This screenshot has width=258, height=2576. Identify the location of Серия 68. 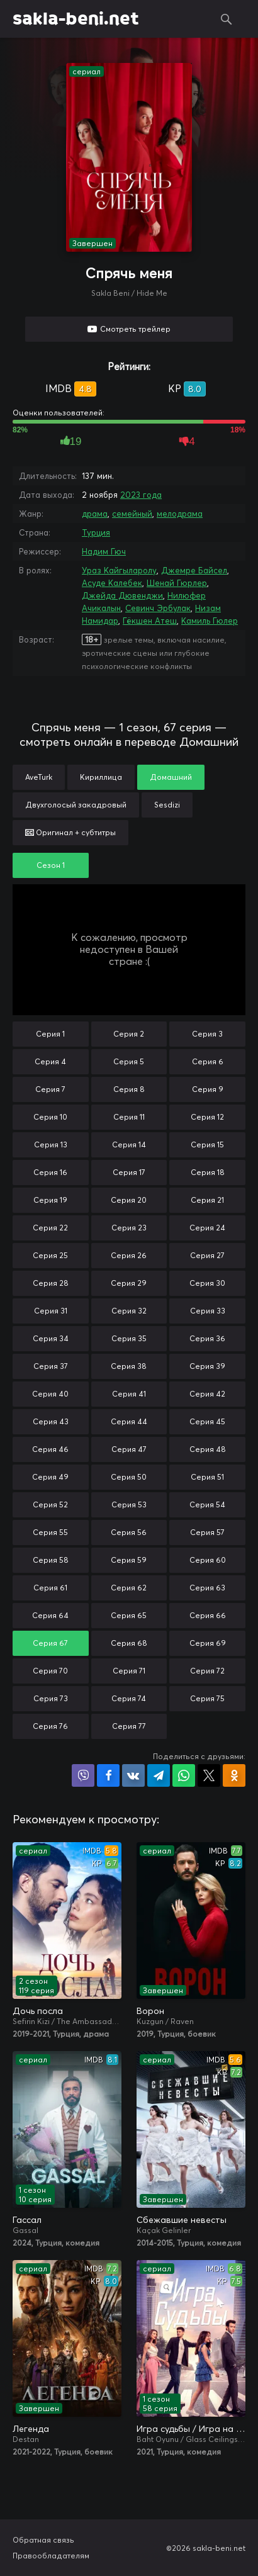
(129, 1643).